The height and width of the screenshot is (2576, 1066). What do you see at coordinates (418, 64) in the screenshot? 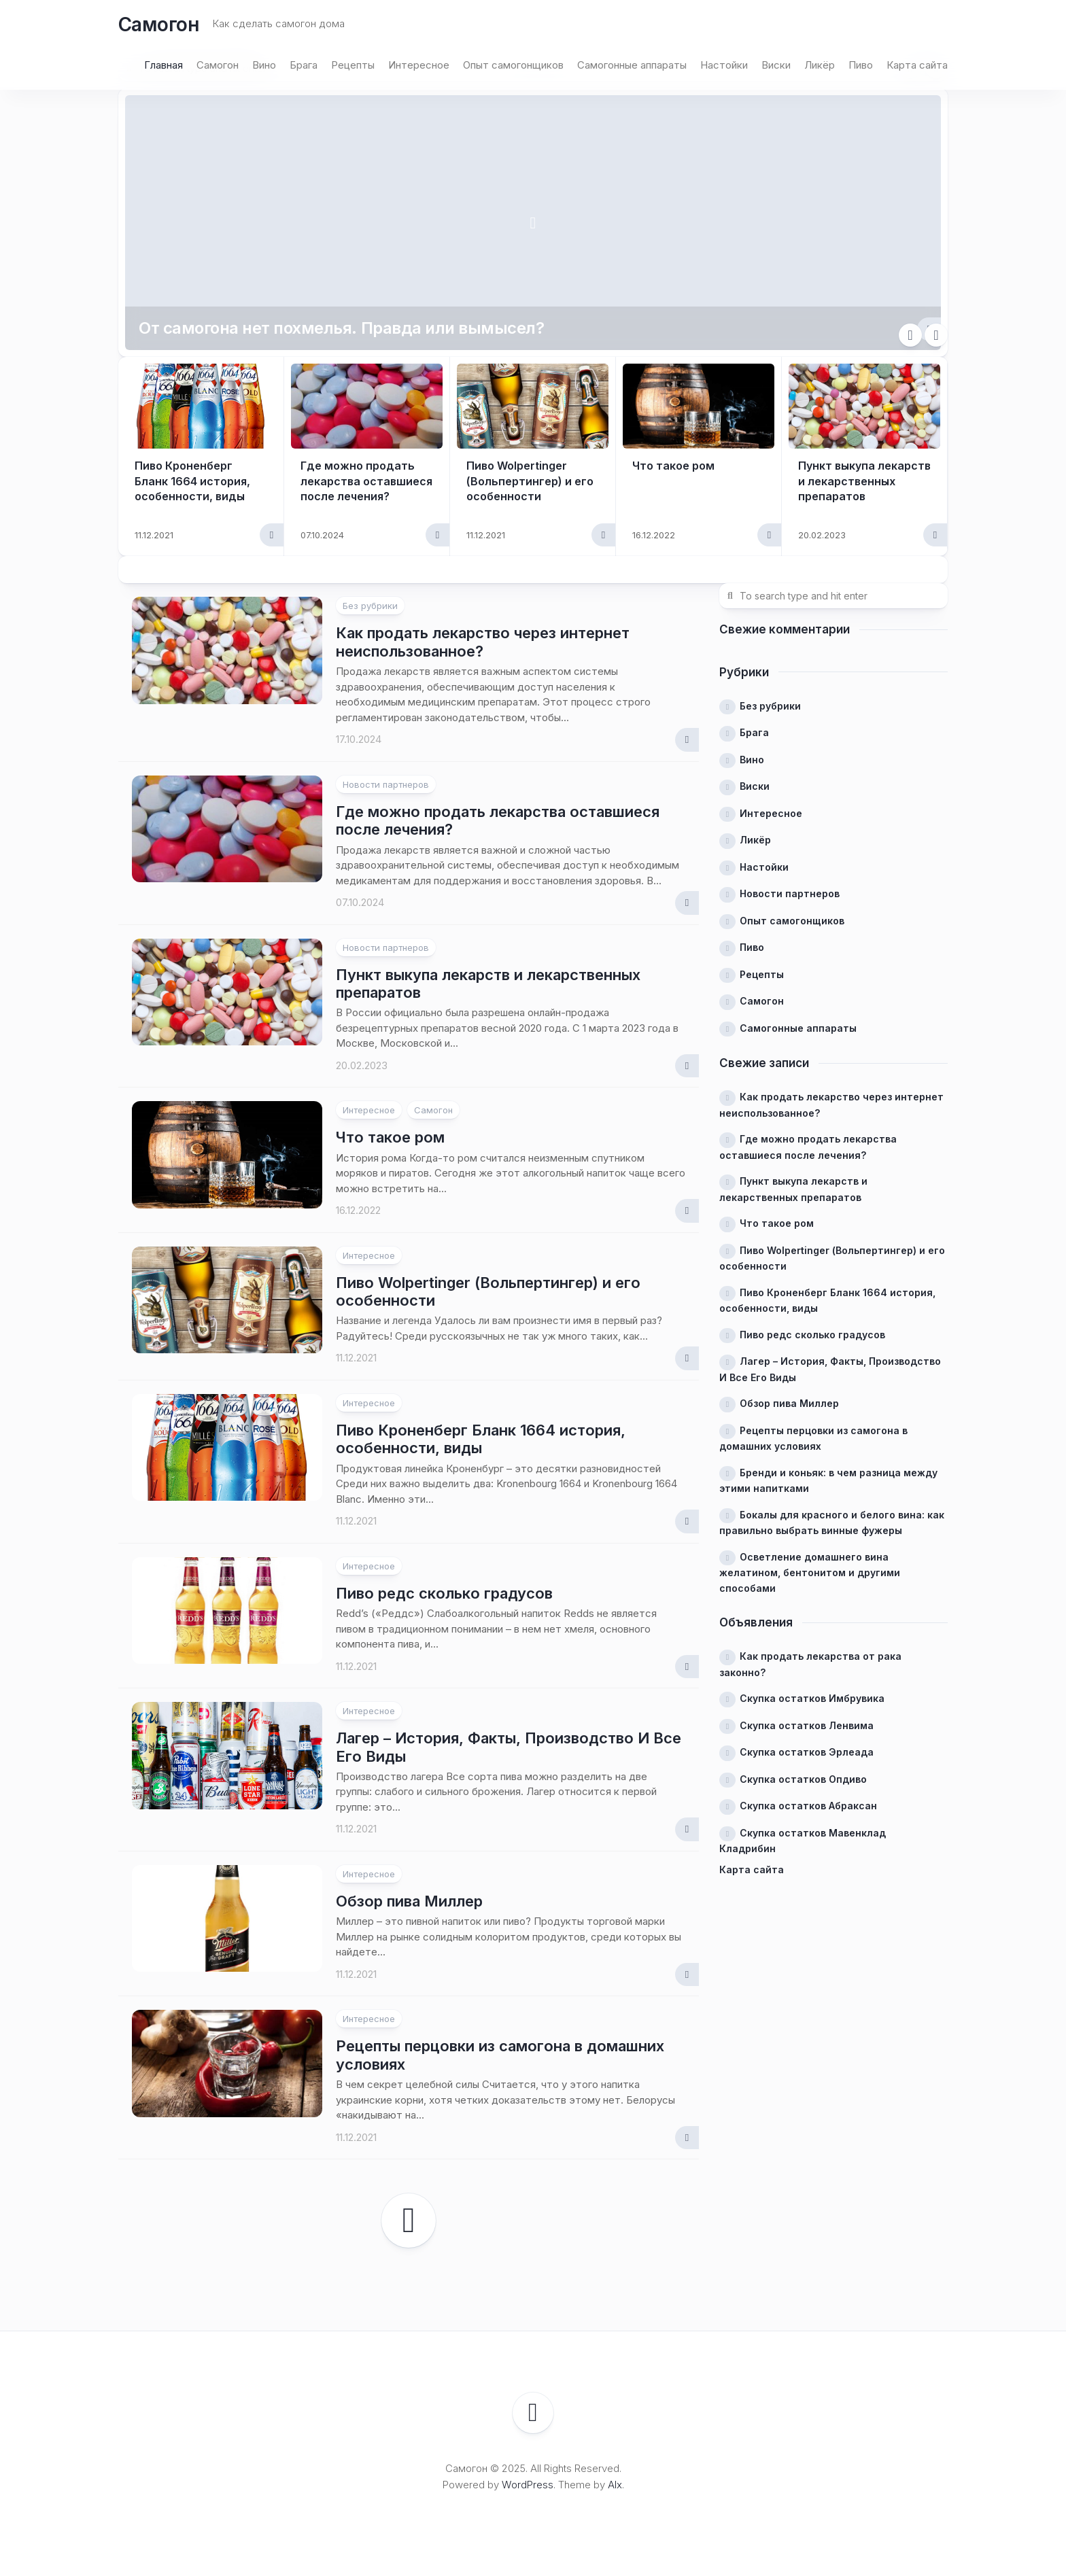
I see `Интересное` at bounding box center [418, 64].